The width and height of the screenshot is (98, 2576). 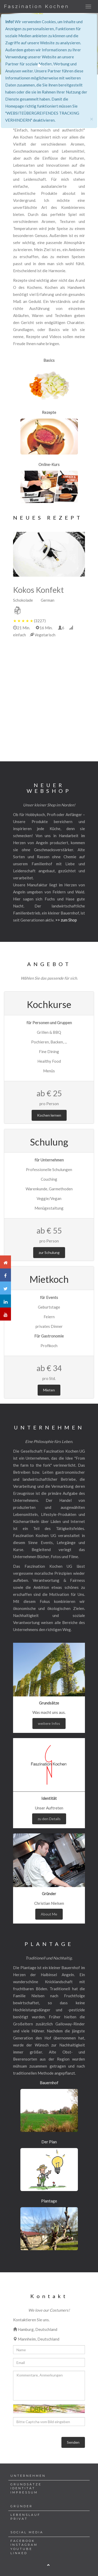 I want to click on weitere Infos, so click(x=49, y=1723).